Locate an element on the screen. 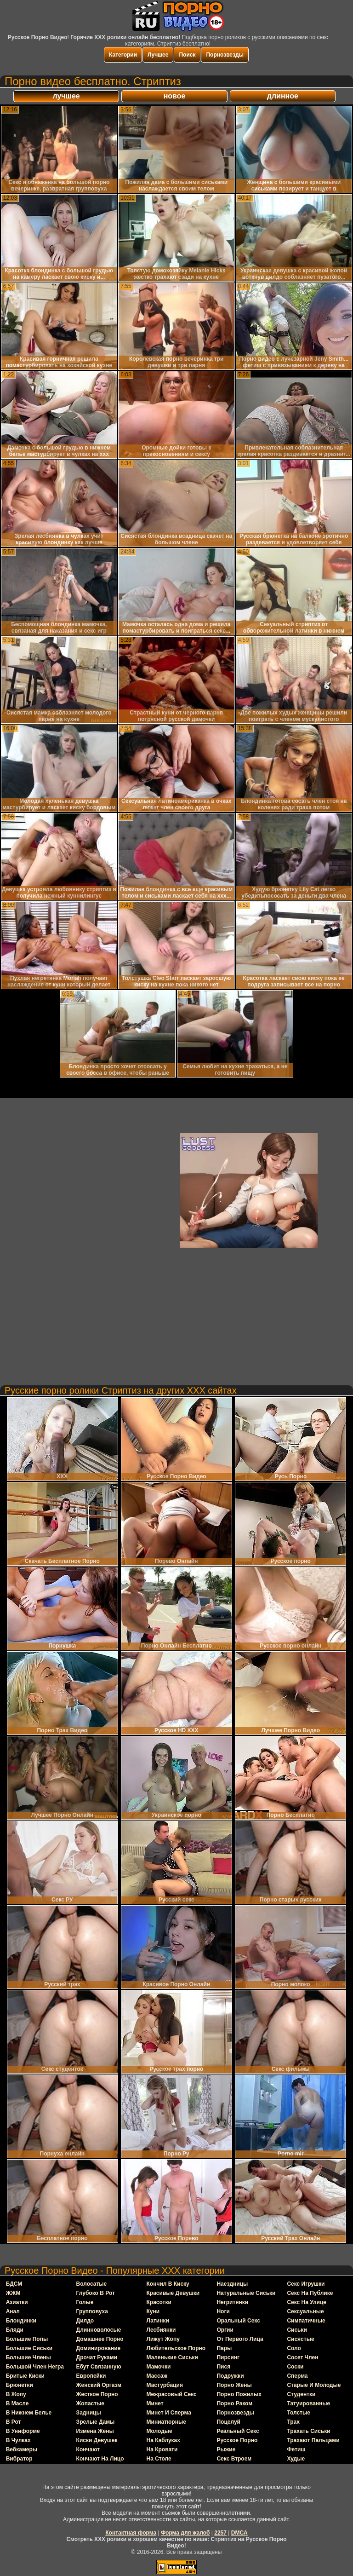 This screenshot has width=353, height=2576. сиськи is located at coordinates (297, 2330).